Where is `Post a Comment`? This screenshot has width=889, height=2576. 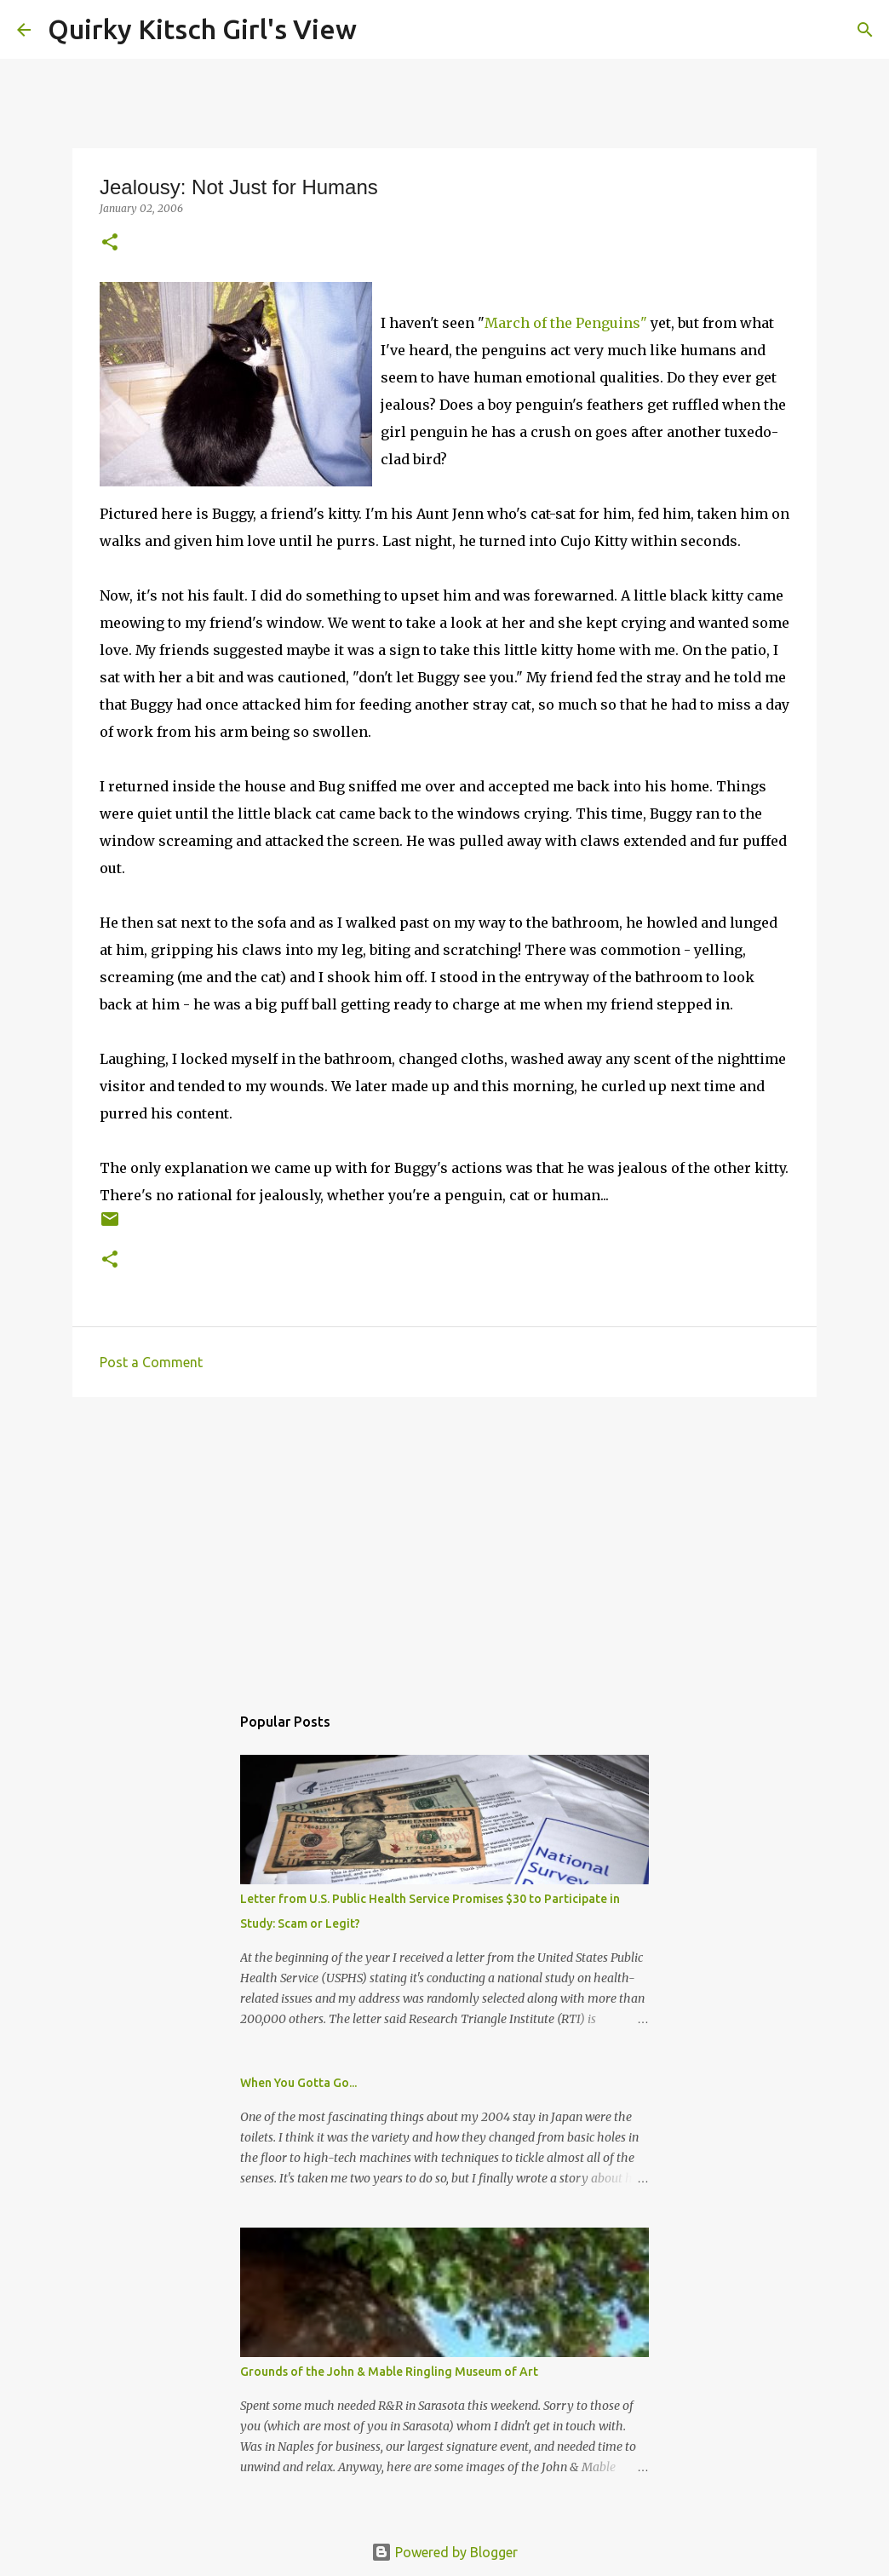
Post a Comment is located at coordinates (151, 1362).